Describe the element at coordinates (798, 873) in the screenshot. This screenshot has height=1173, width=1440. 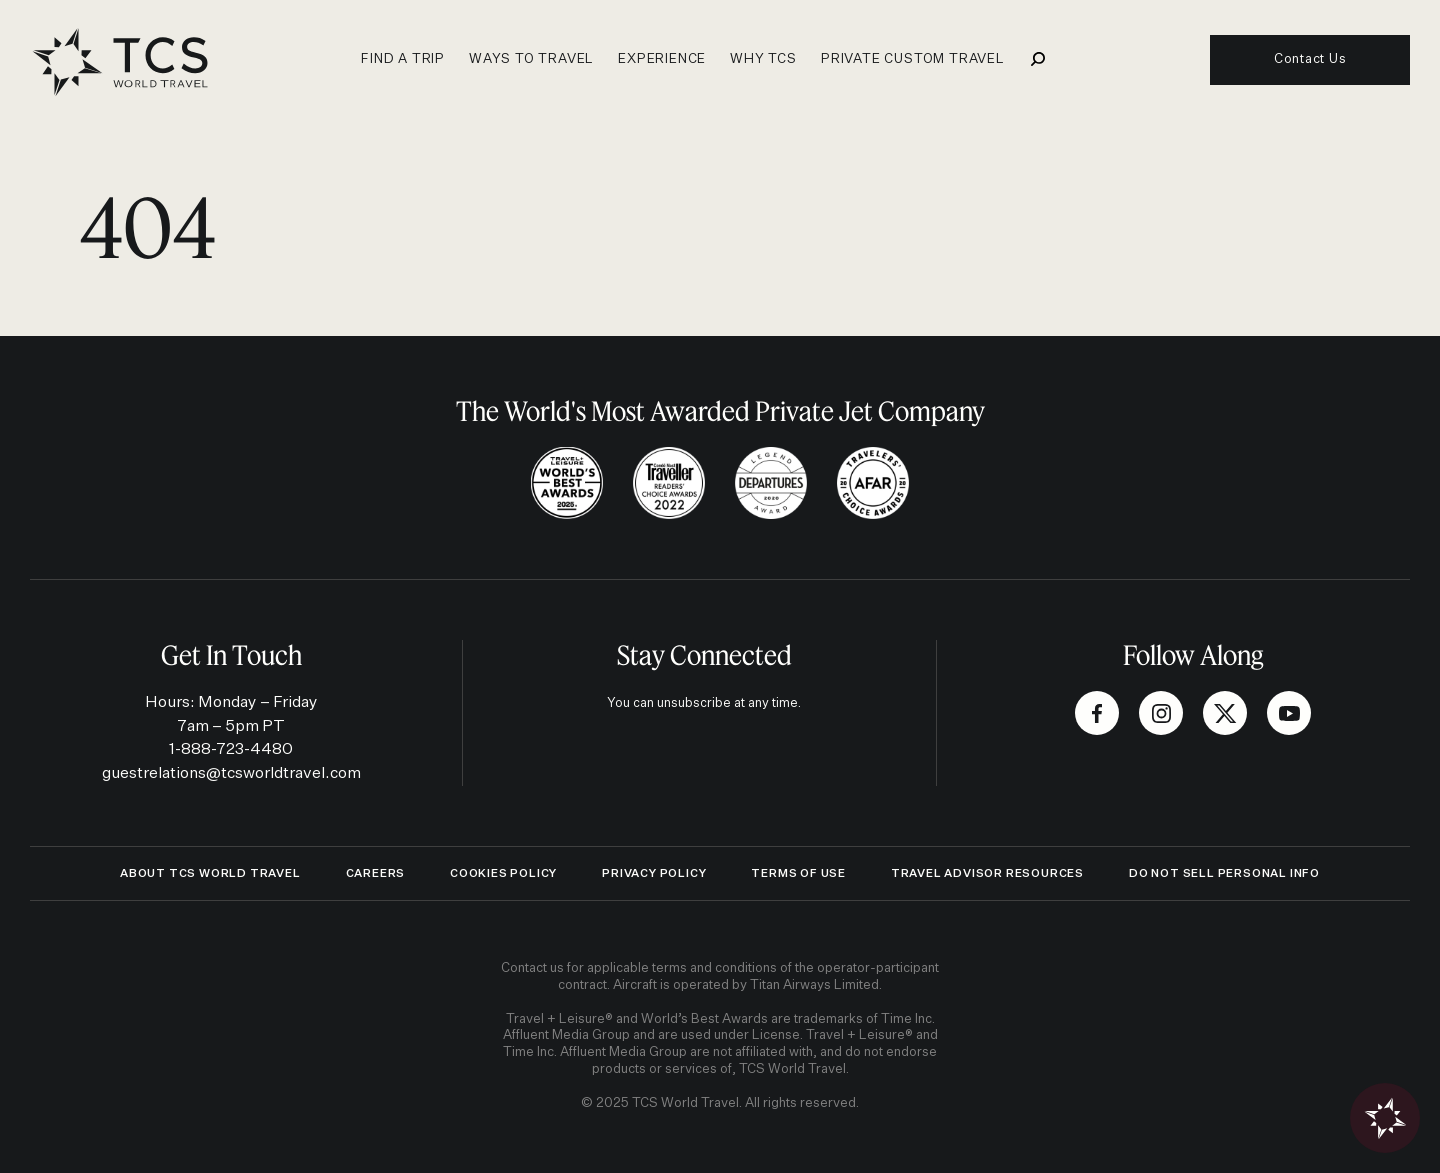
I see `Terms of Use` at that location.